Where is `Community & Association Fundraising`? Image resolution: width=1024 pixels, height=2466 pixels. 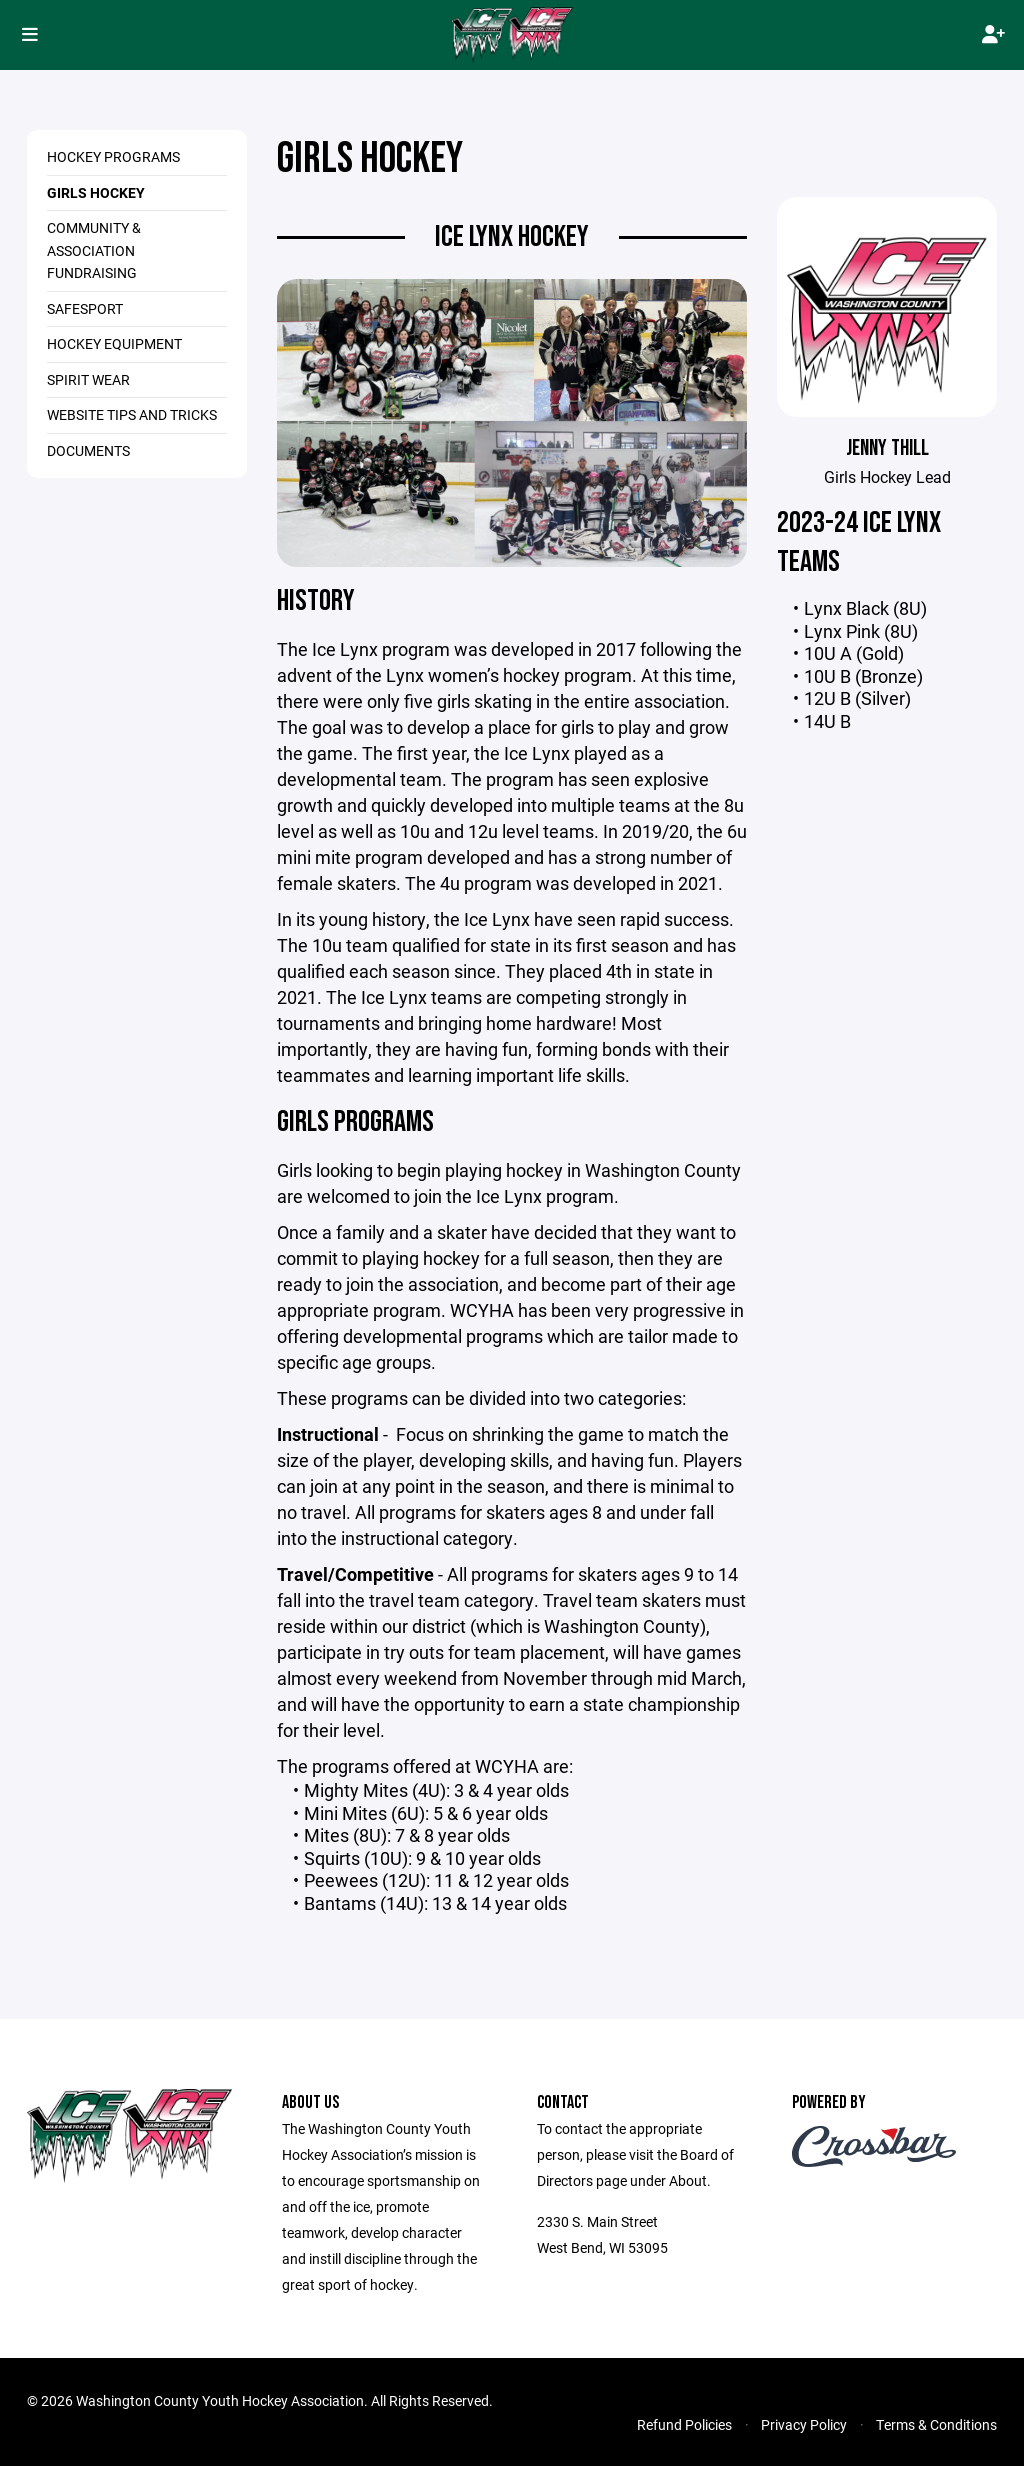 Community & Association Fundraising is located at coordinates (94, 250).